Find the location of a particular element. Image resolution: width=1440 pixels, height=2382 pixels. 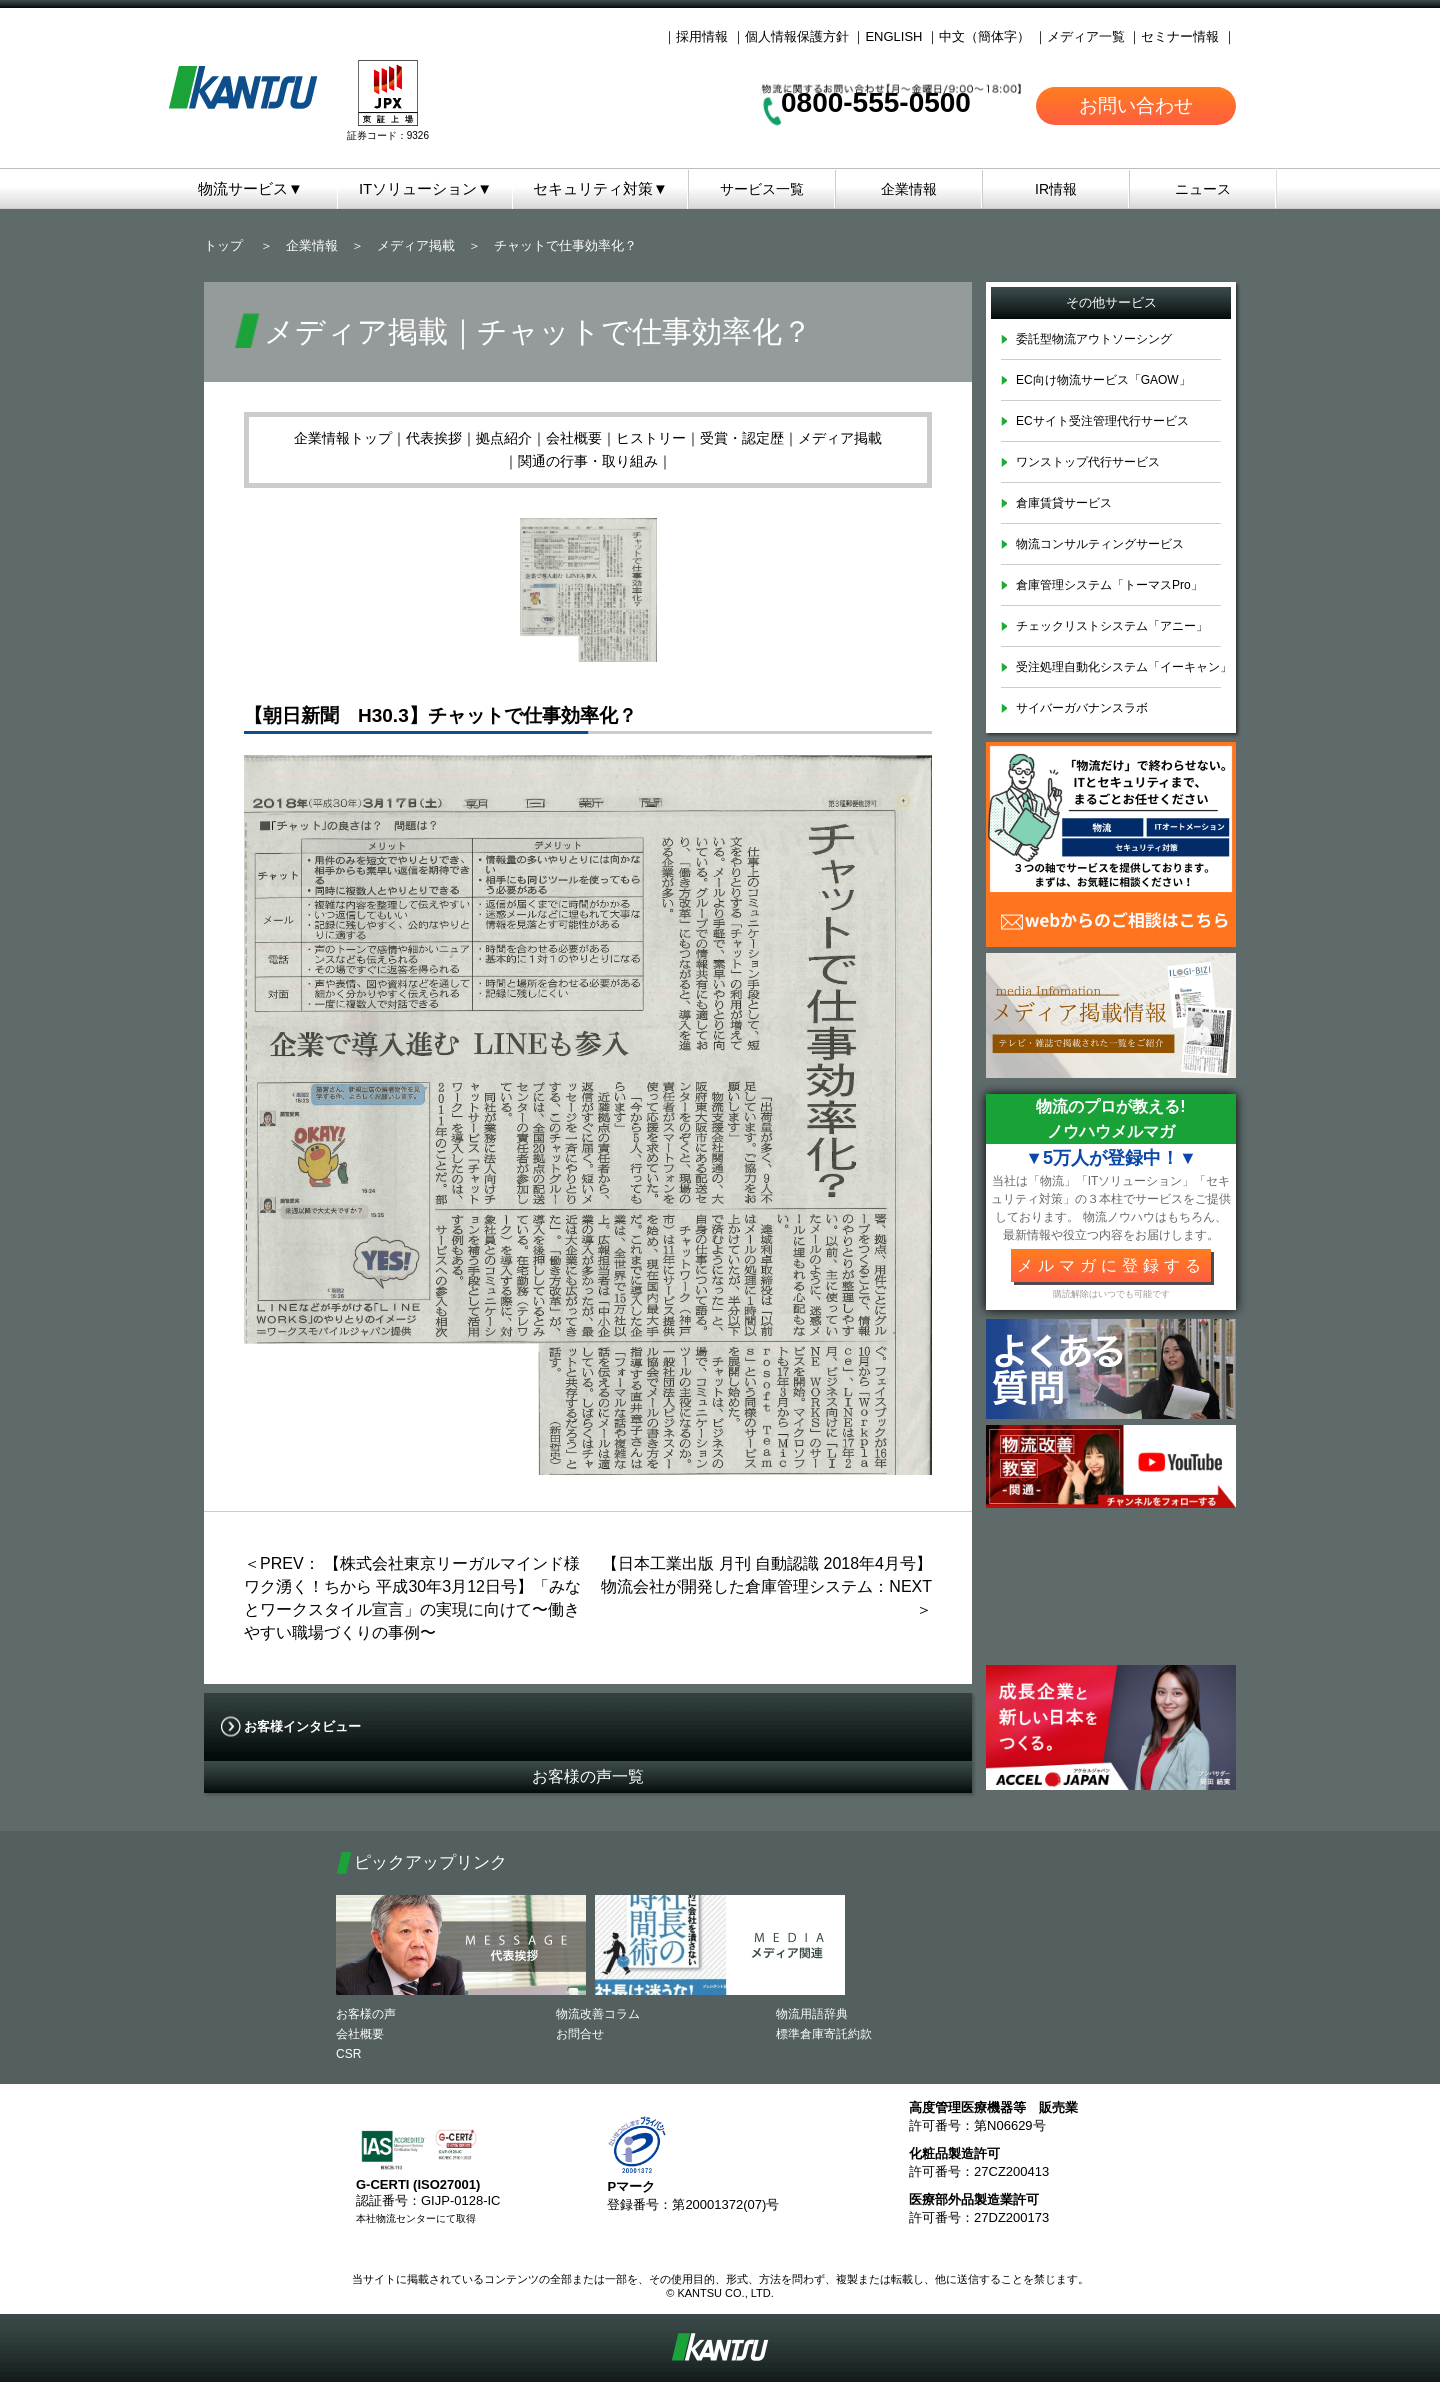

倉庫管理システム「トーマスPro」 is located at coordinates (1109, 585).